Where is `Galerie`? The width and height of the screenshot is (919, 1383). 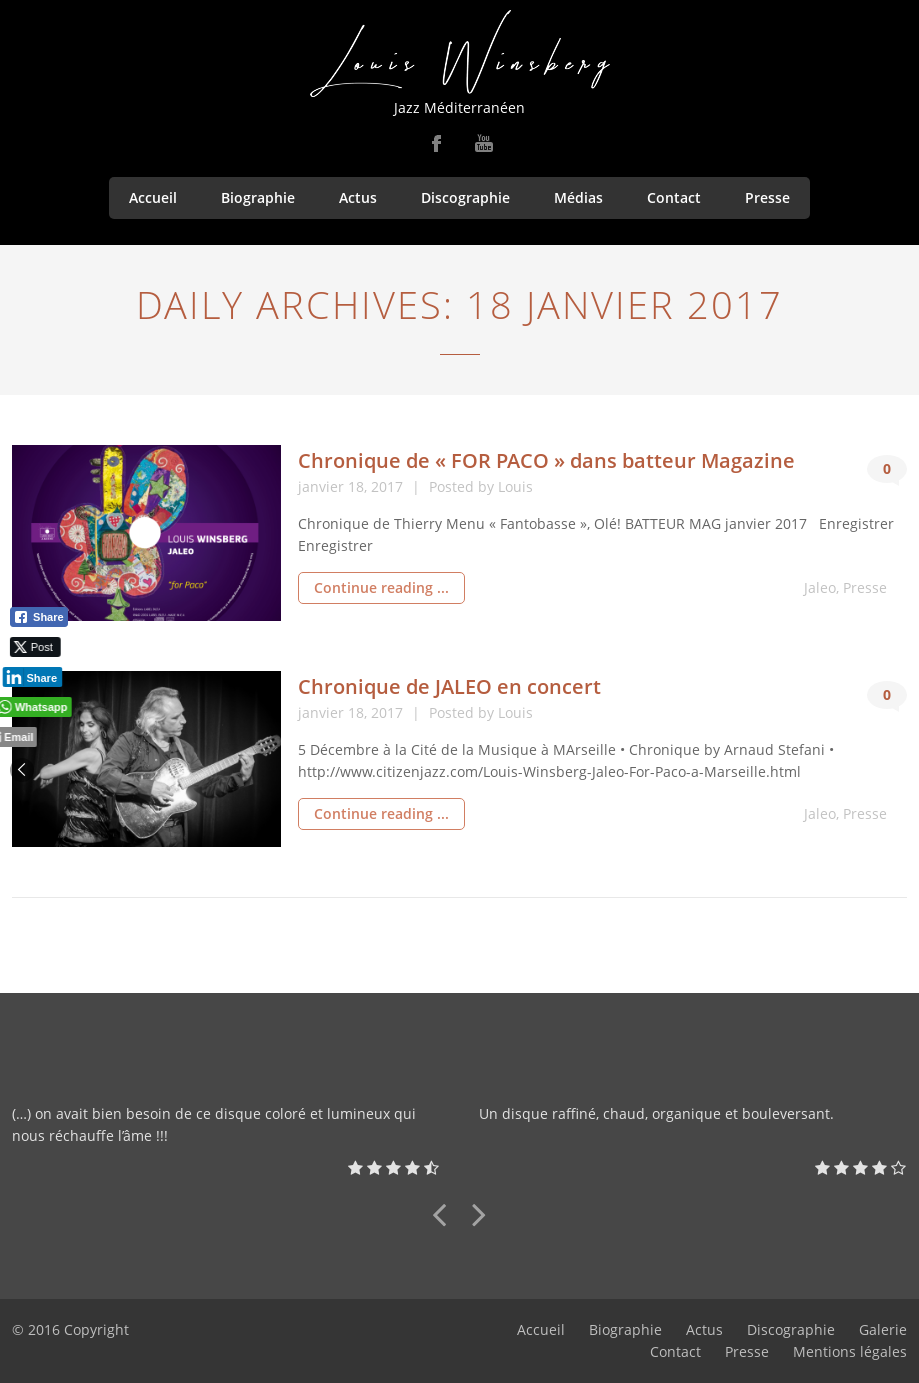 Galerie is located at coordinates (883, 1329).